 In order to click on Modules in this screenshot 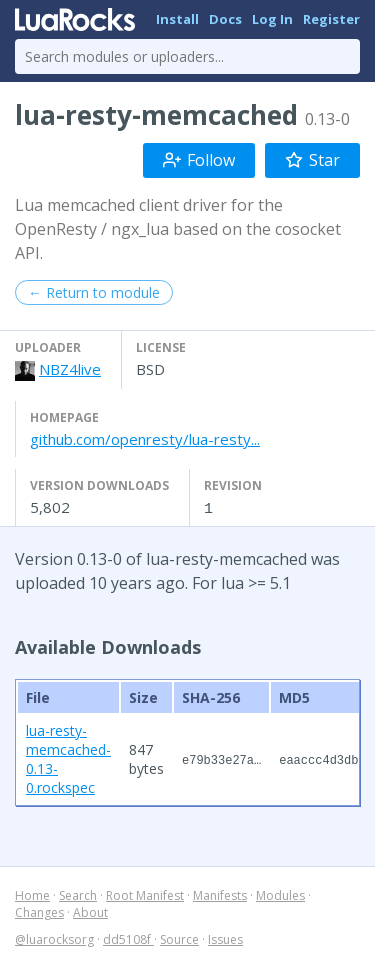, I will do `click(280, 894)`.